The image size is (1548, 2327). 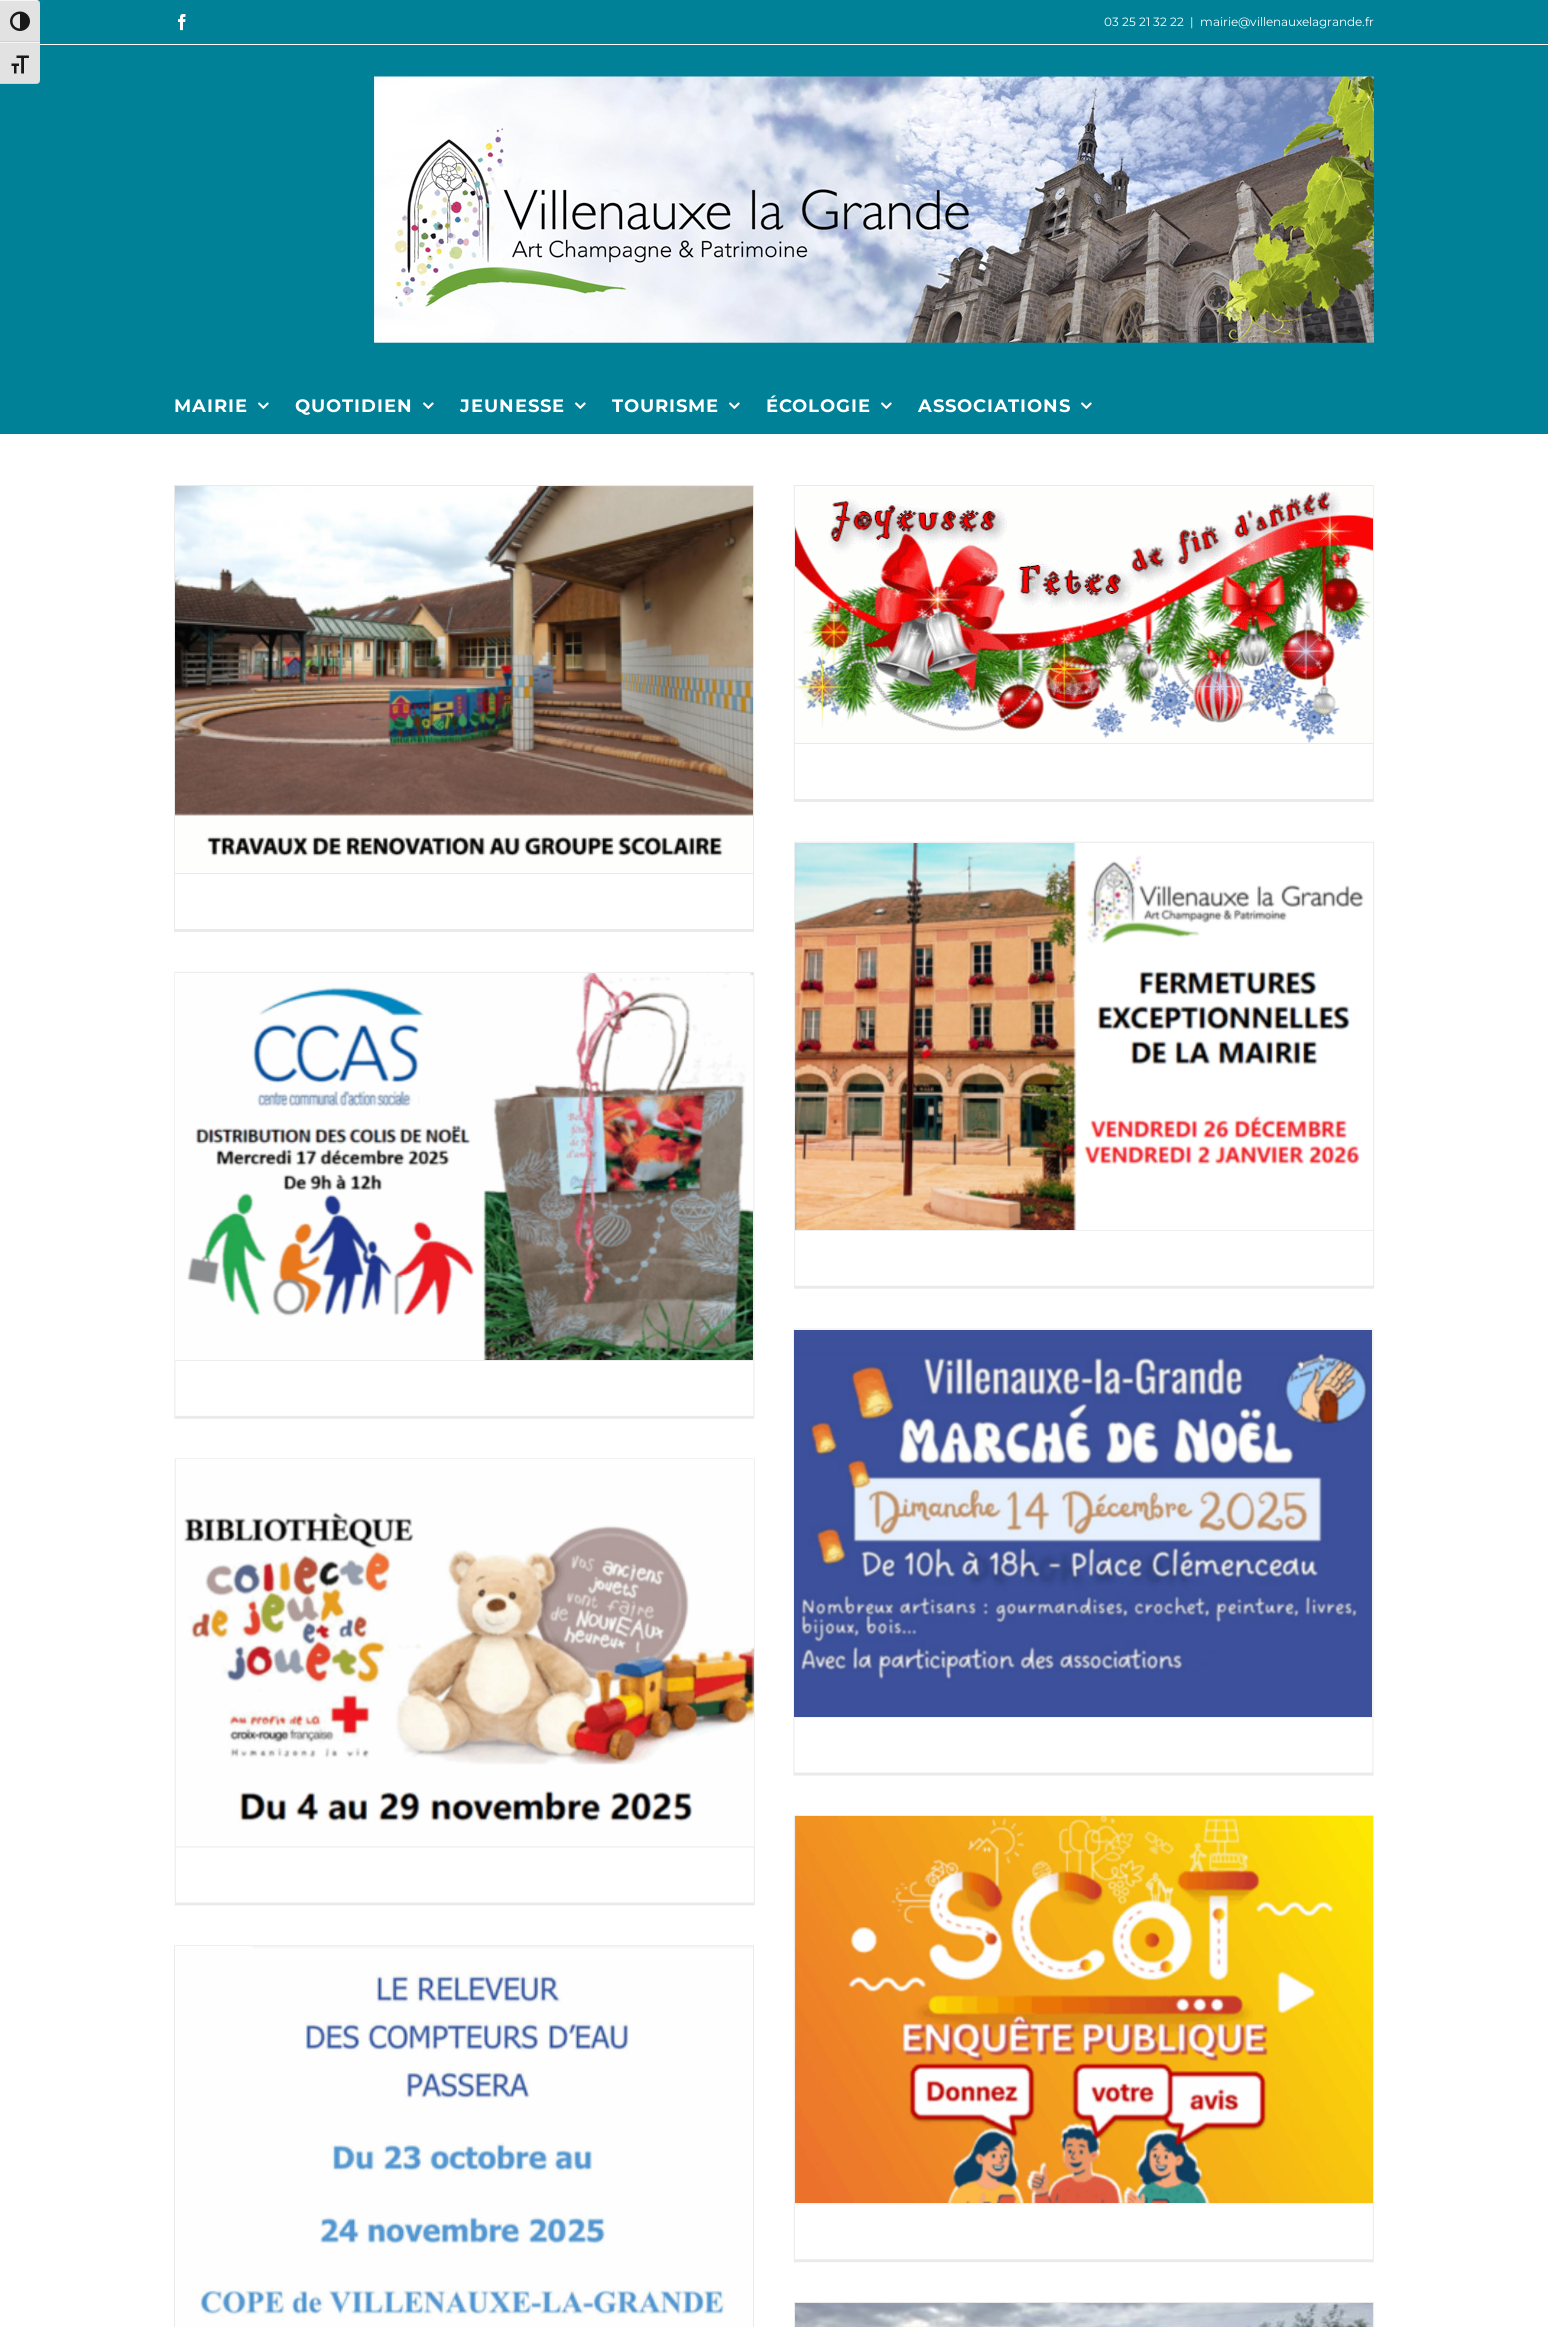 What do you see at coordinates (1003, 1215) in the screenshot?
I see `[POINT DE COLLECTE CROIX-ROUGE 2025]` at bounding box center [1003, 1215].